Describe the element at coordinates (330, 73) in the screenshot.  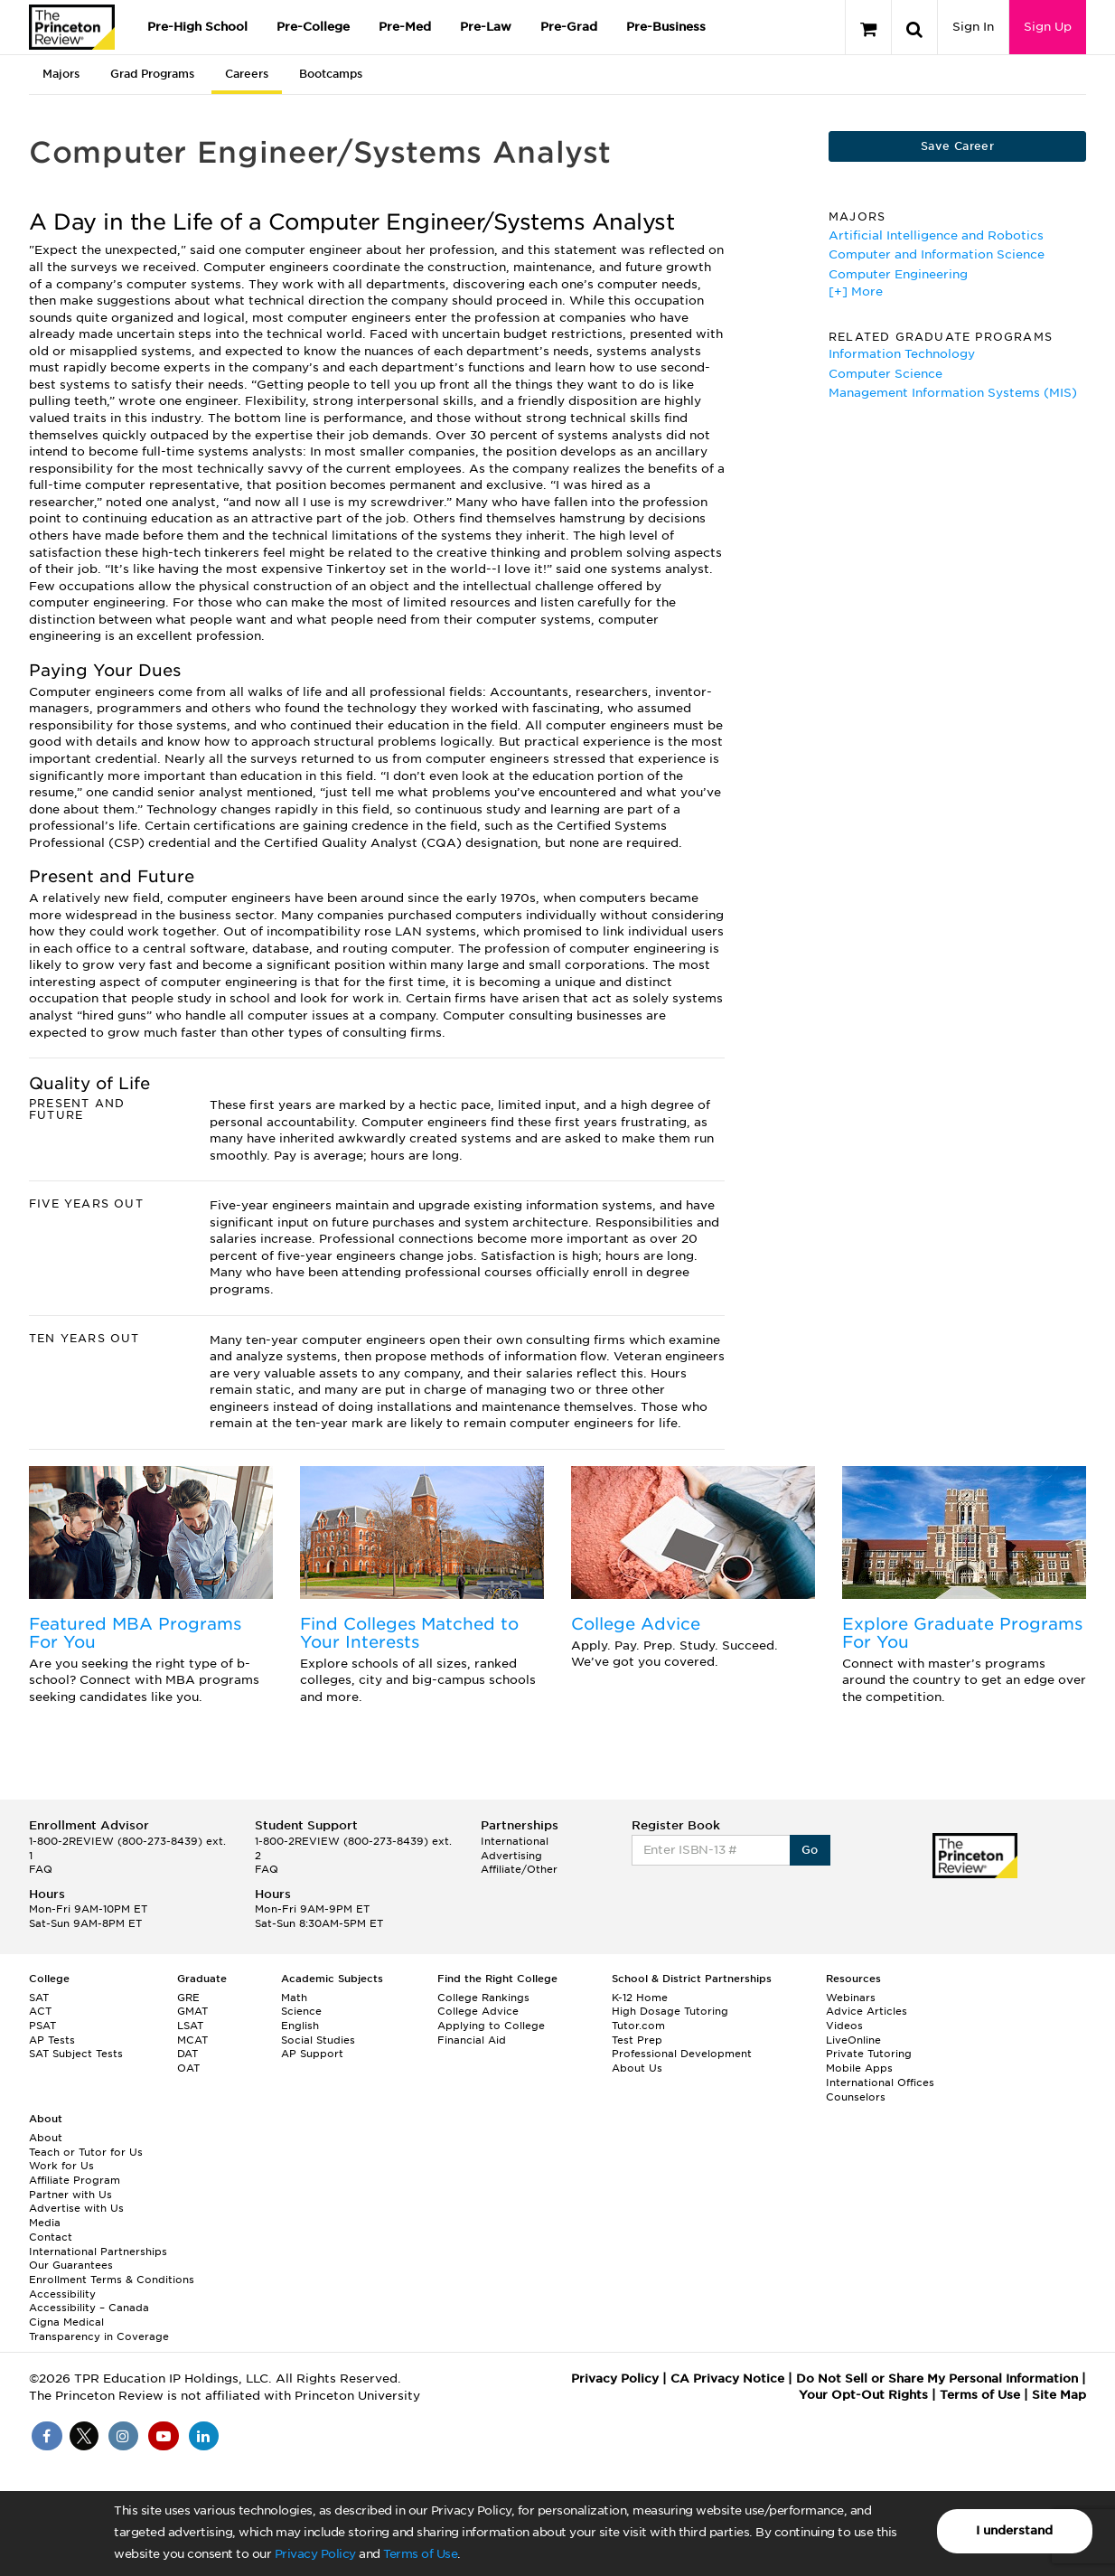
I see `Bootcamps [tab]` at that location.